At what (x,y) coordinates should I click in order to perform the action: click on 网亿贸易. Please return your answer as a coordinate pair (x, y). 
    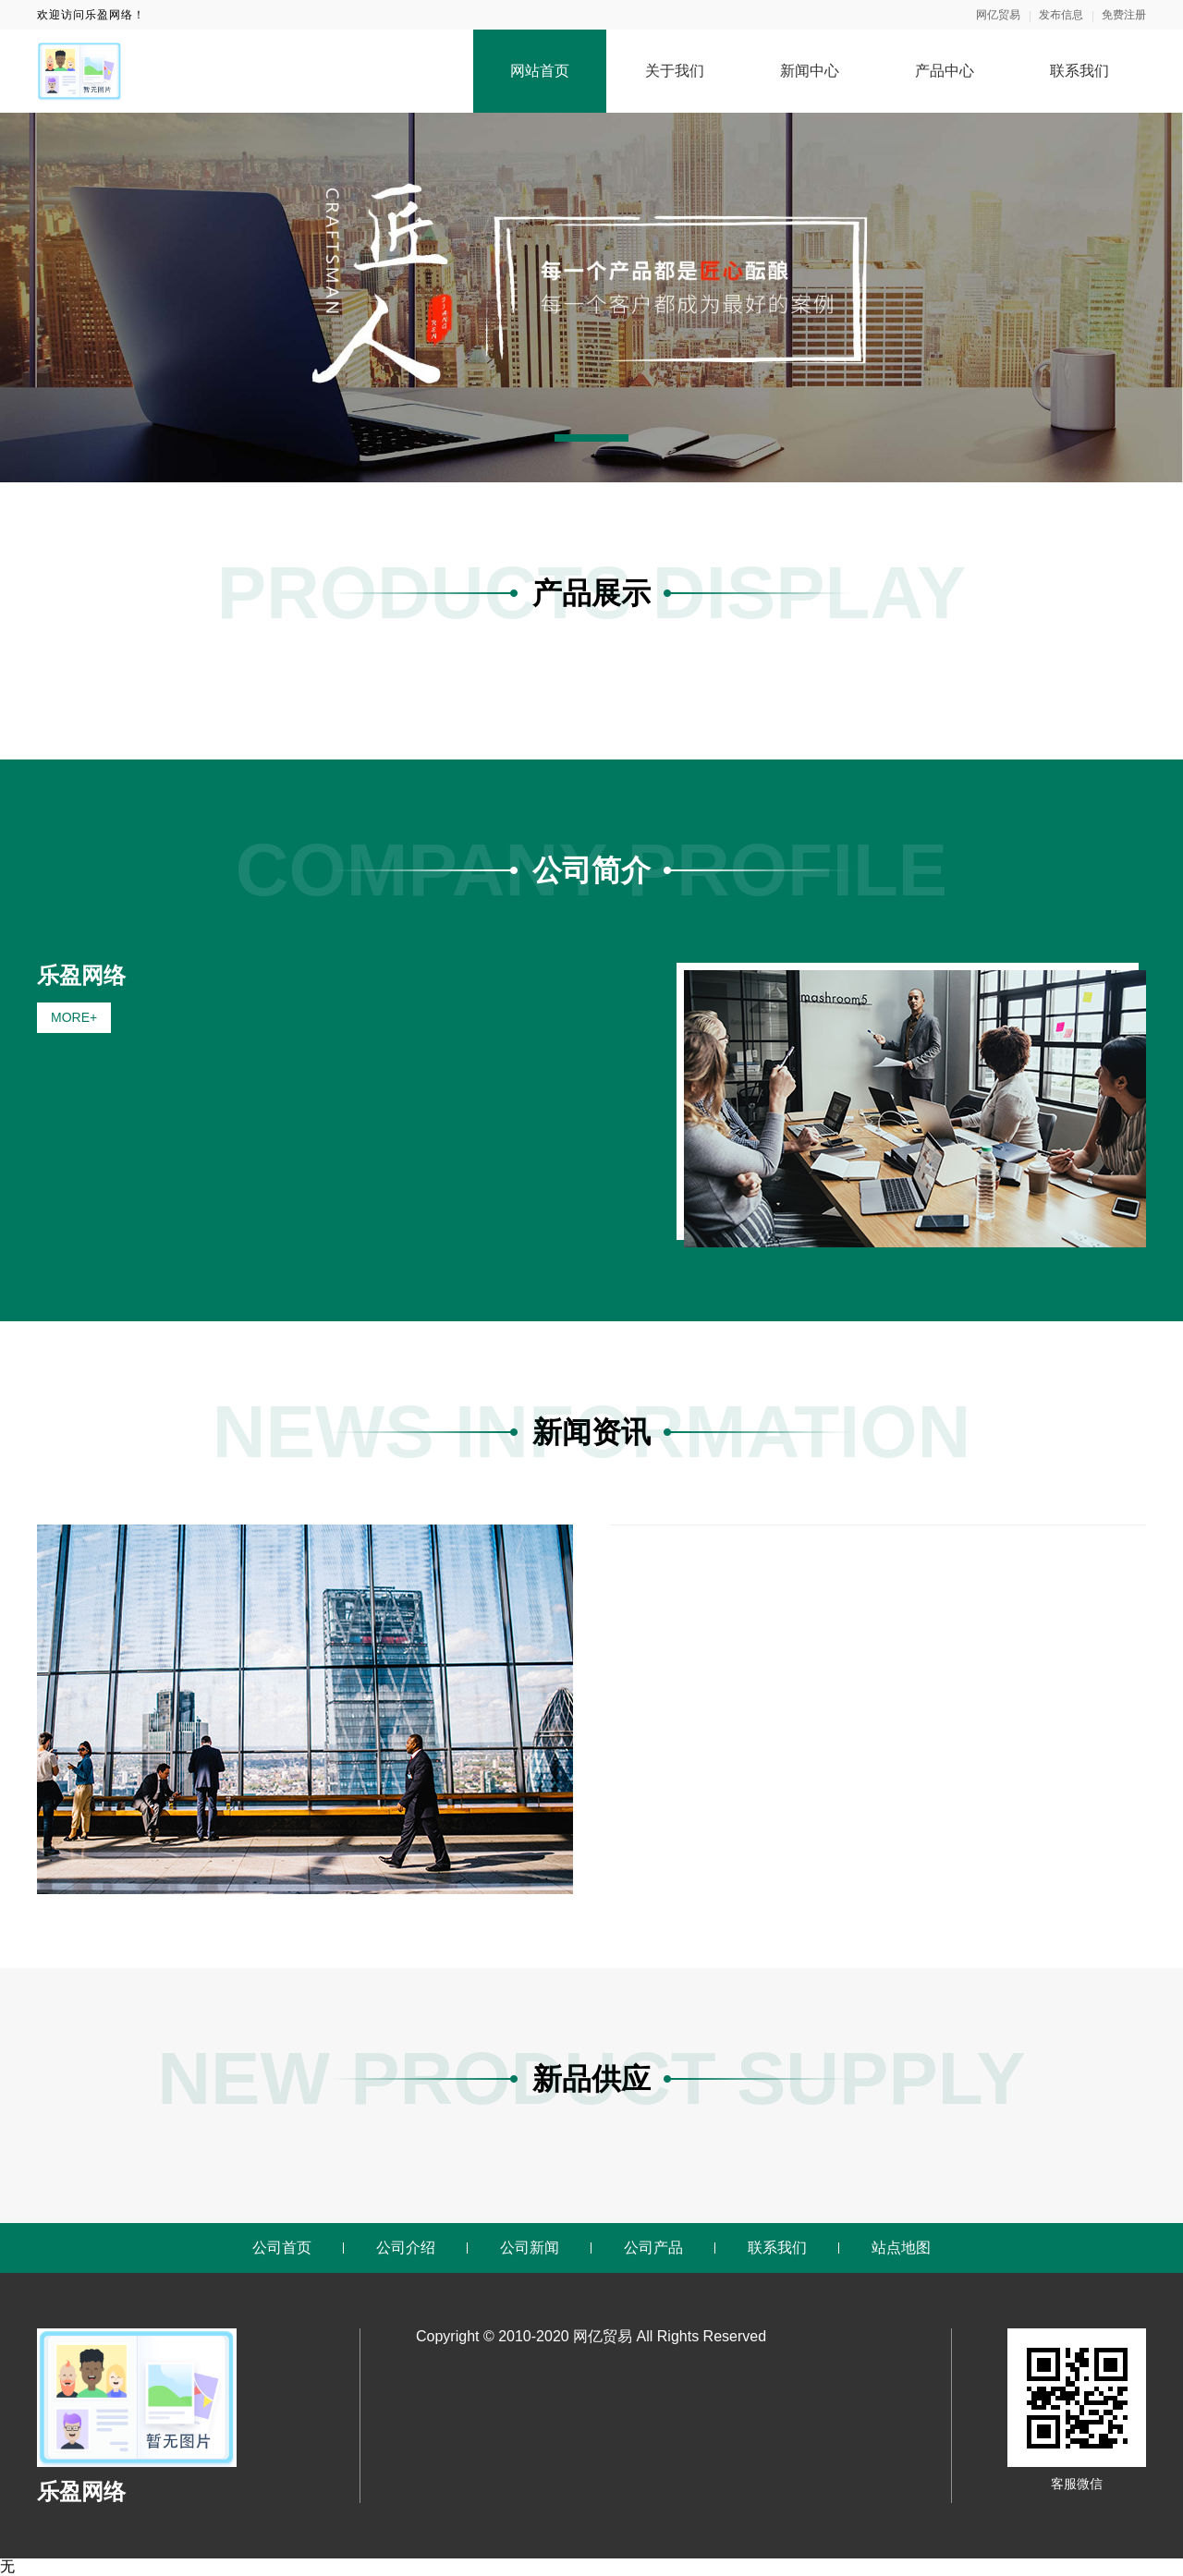
    Looking at the image, I should click on (998, 14).